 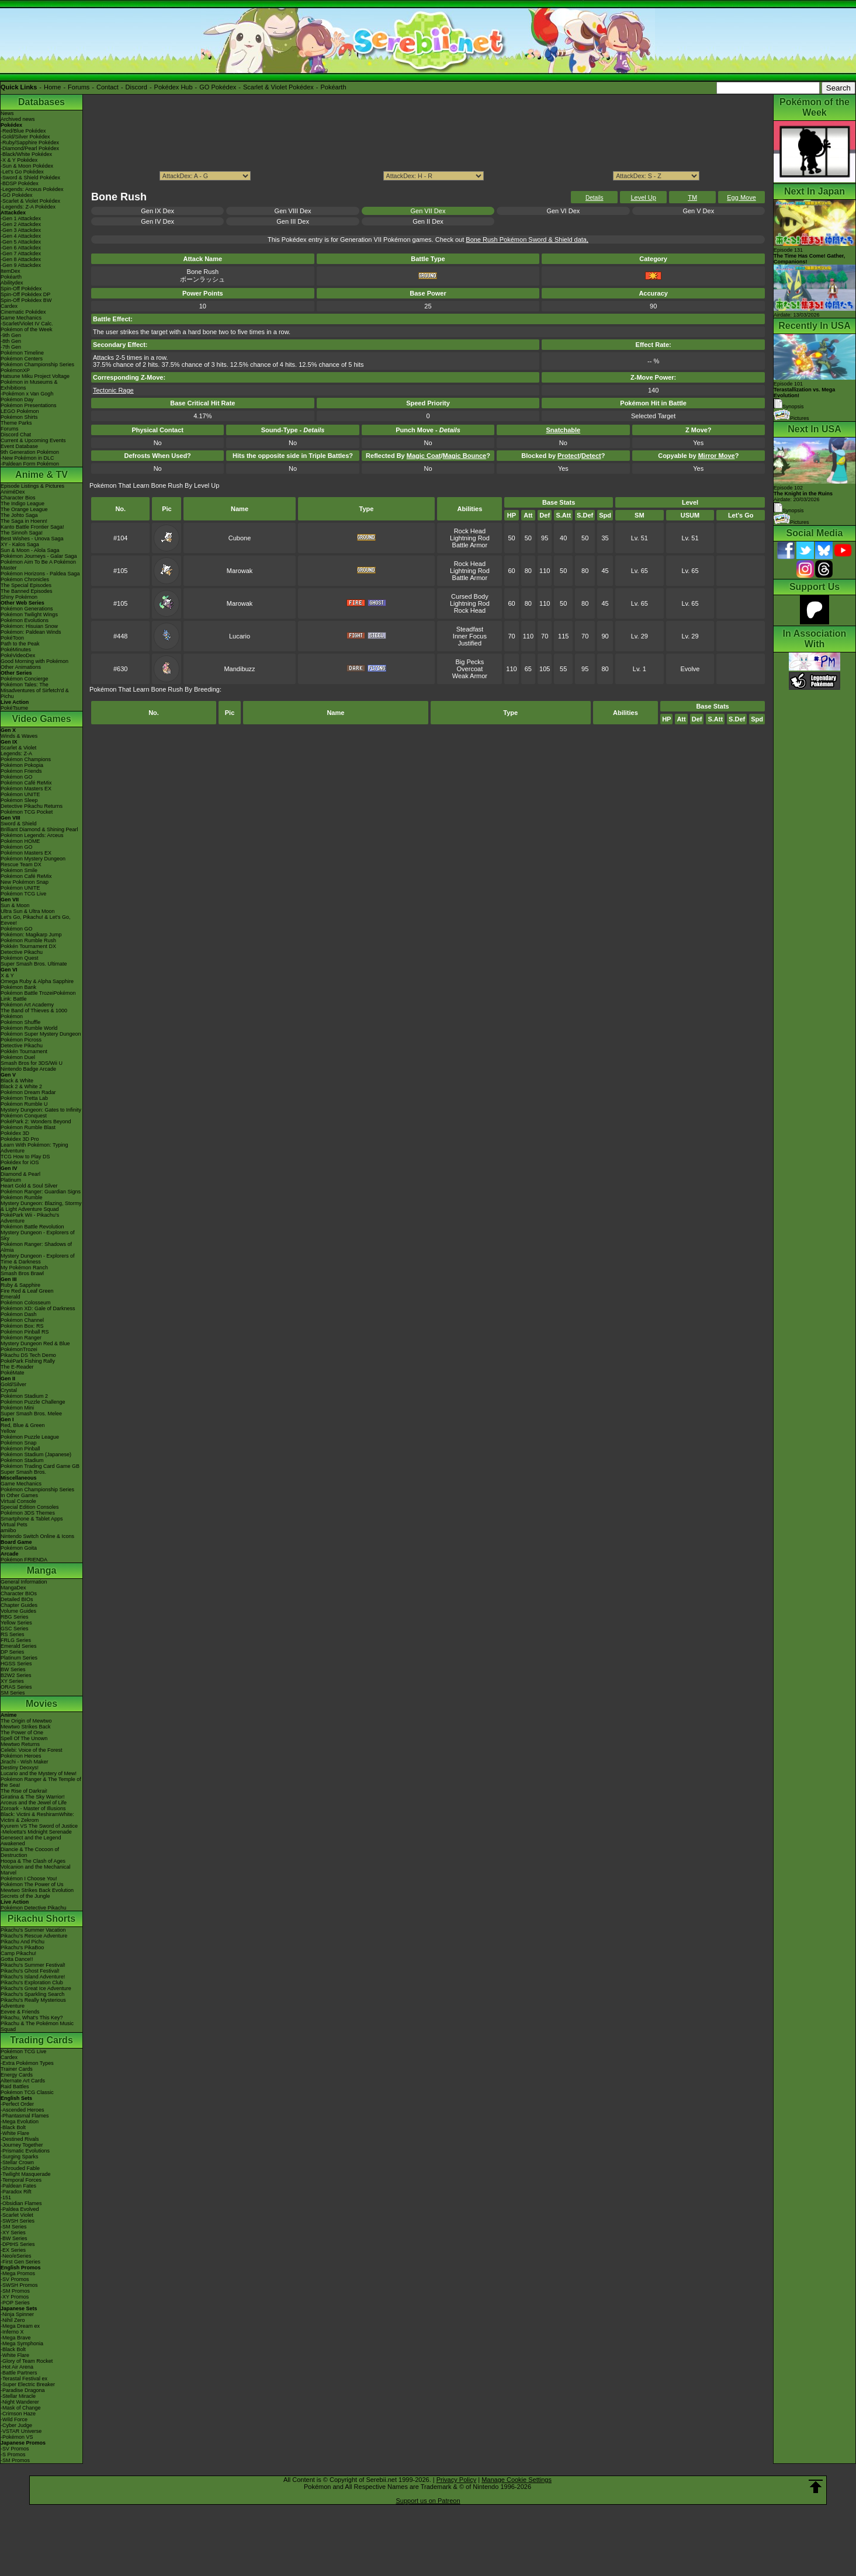 What do you see at coordinates (22, 1460) in the screenshot?
I see `Pokémon Stadium` at bounding box center [22, 1460].